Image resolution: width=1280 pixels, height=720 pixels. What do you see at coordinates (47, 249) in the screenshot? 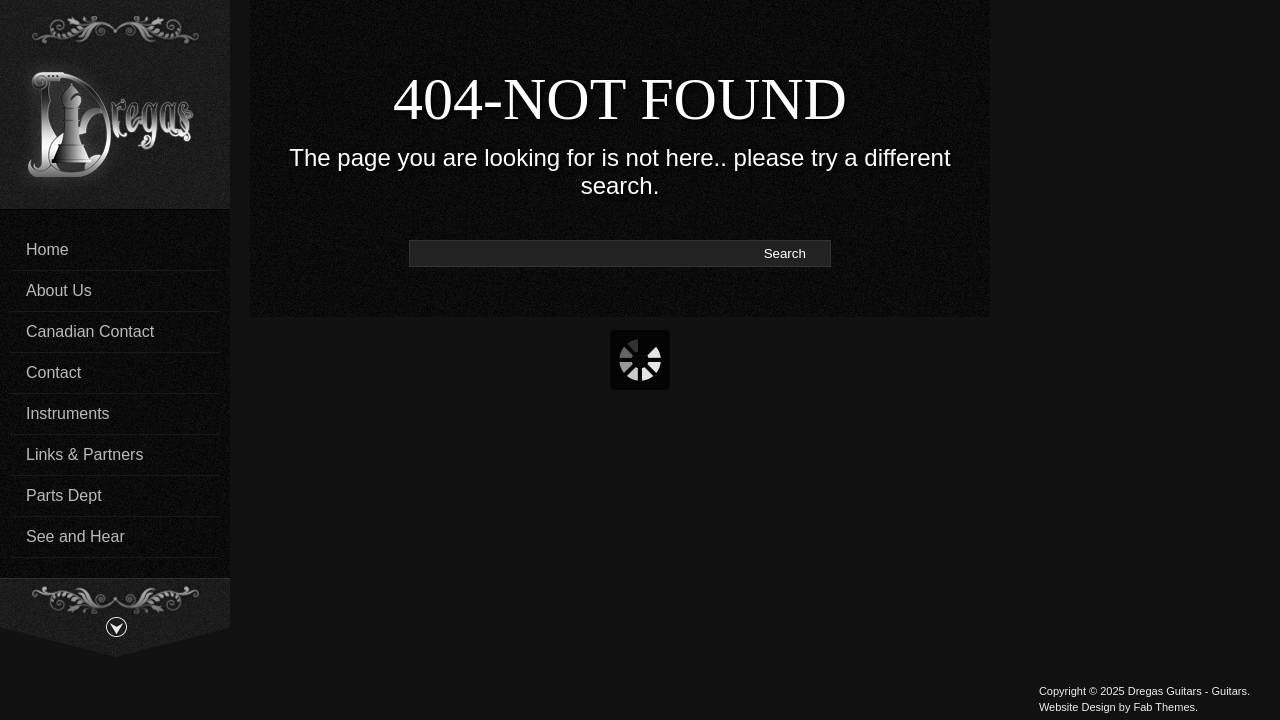
I see `Home` at bounding box center [47, 249].